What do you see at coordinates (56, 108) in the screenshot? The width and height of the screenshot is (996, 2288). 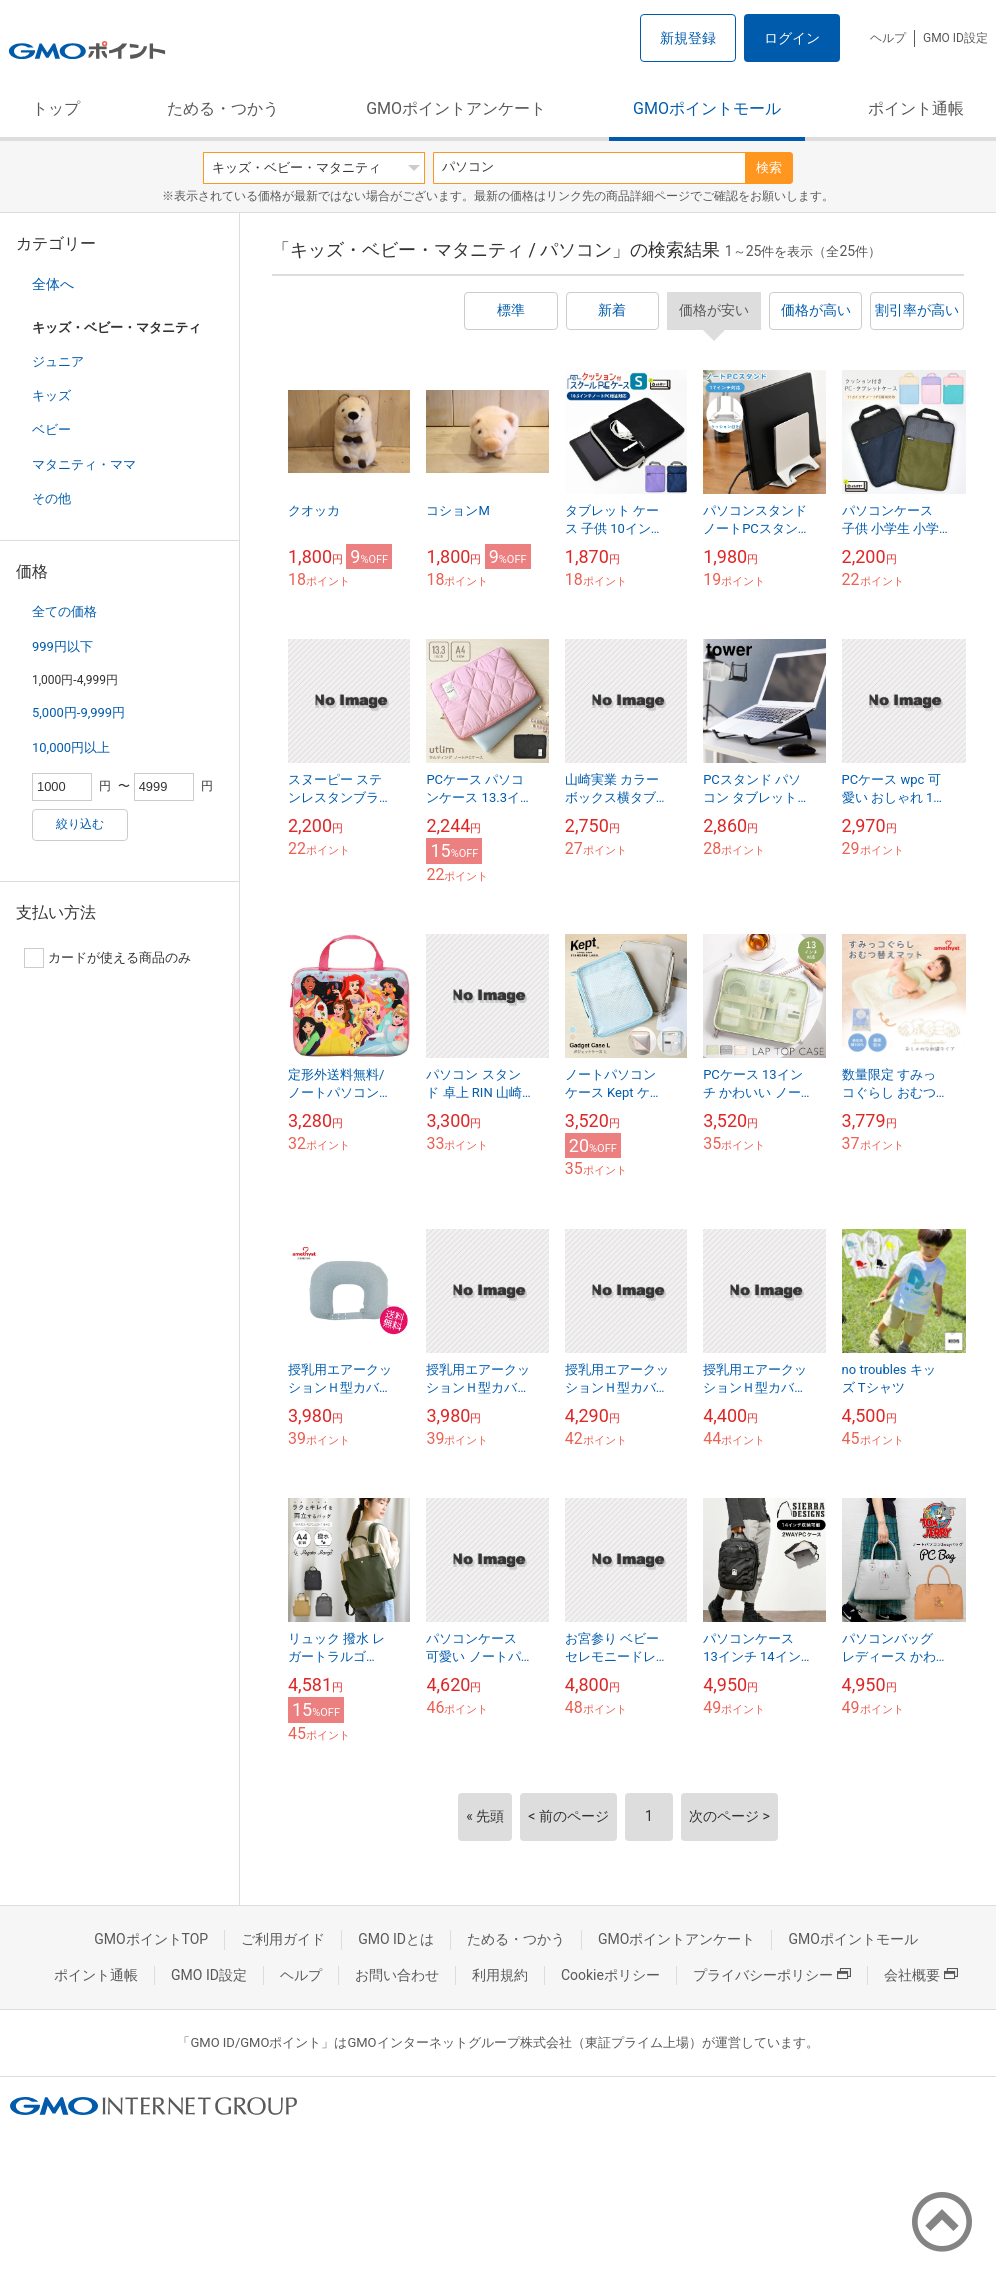 I see `トップ` at bounding box center [56, 108].